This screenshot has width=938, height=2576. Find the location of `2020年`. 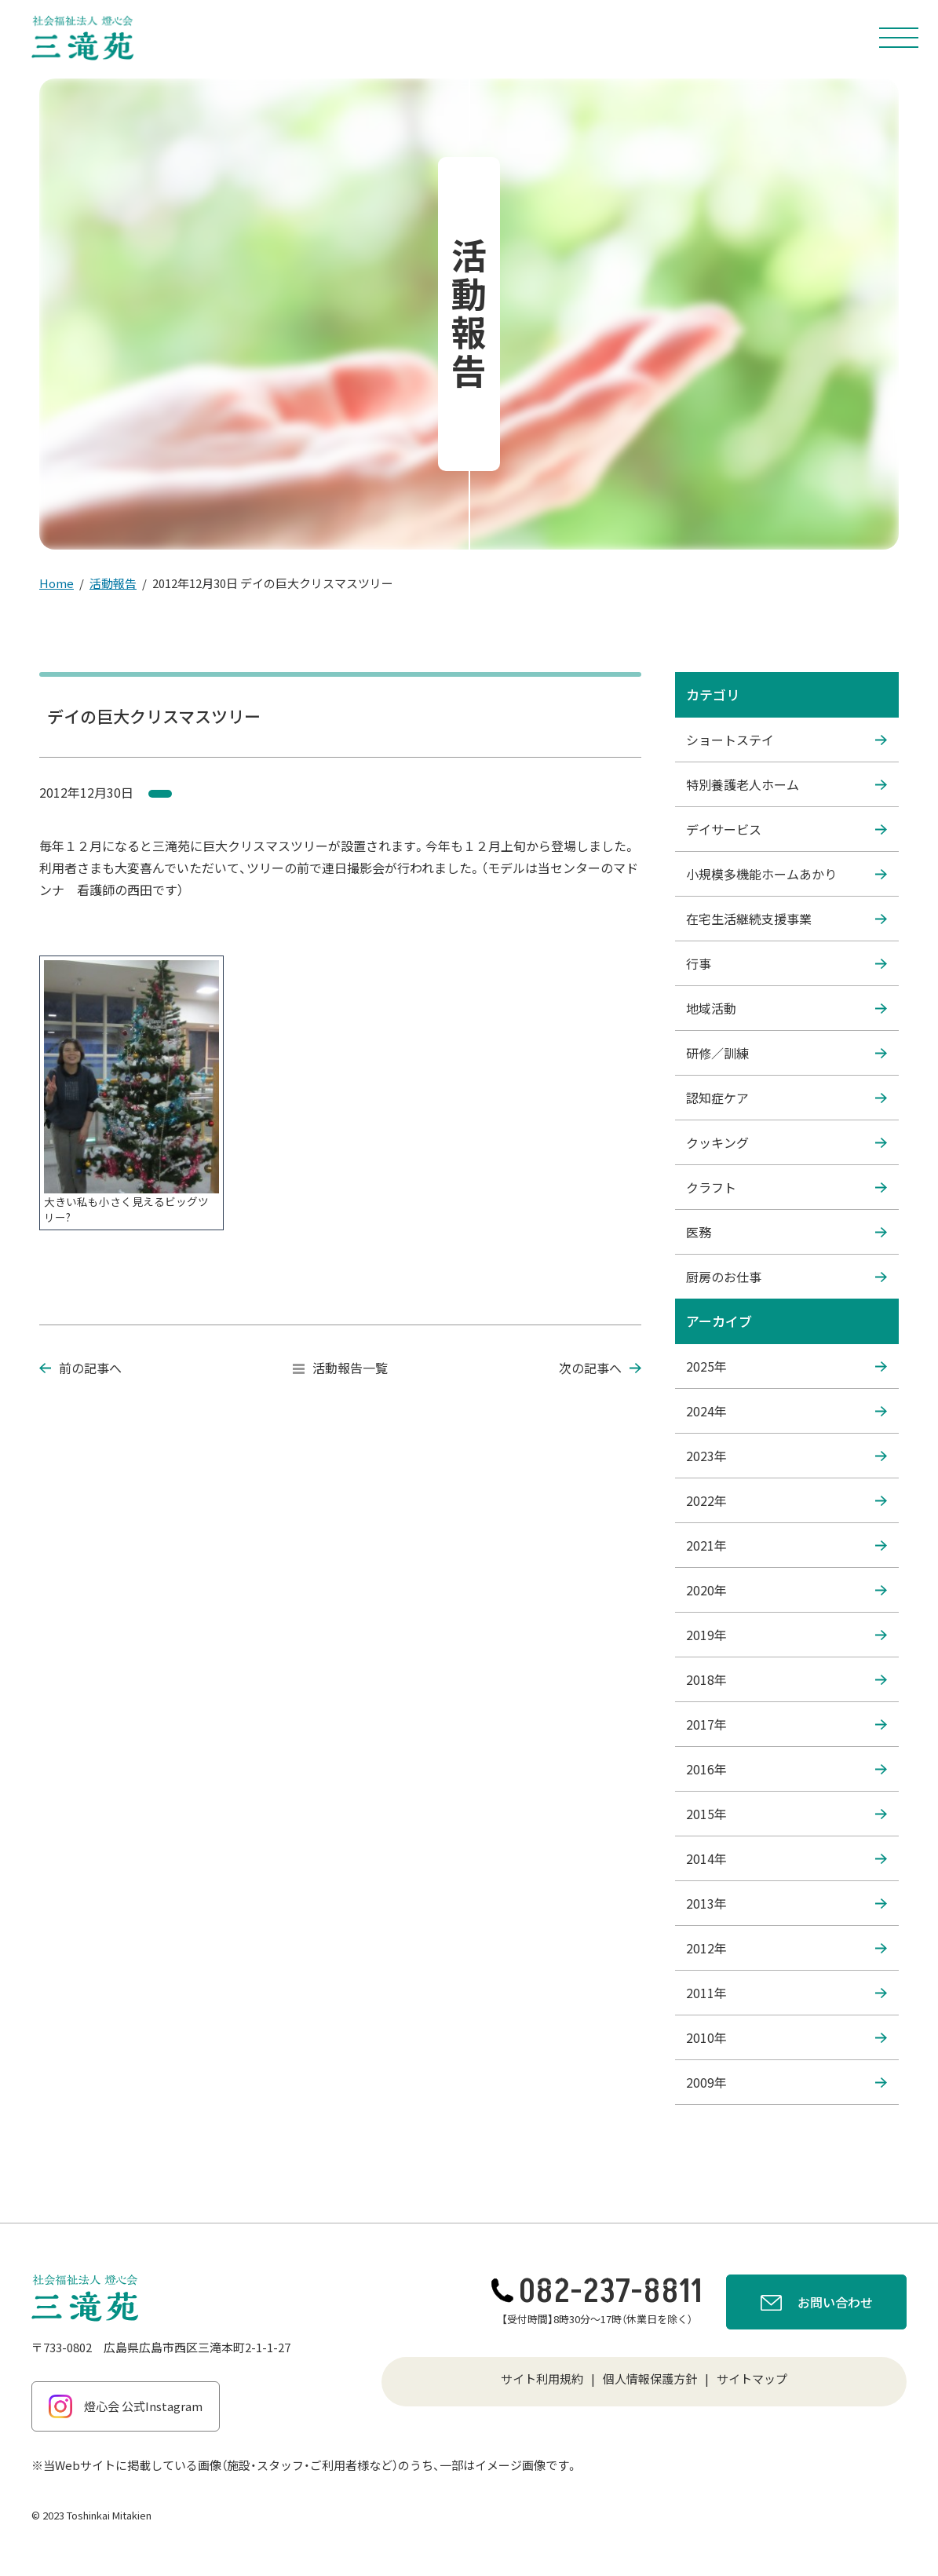

2020年 is located at coordinates (786, 1590).